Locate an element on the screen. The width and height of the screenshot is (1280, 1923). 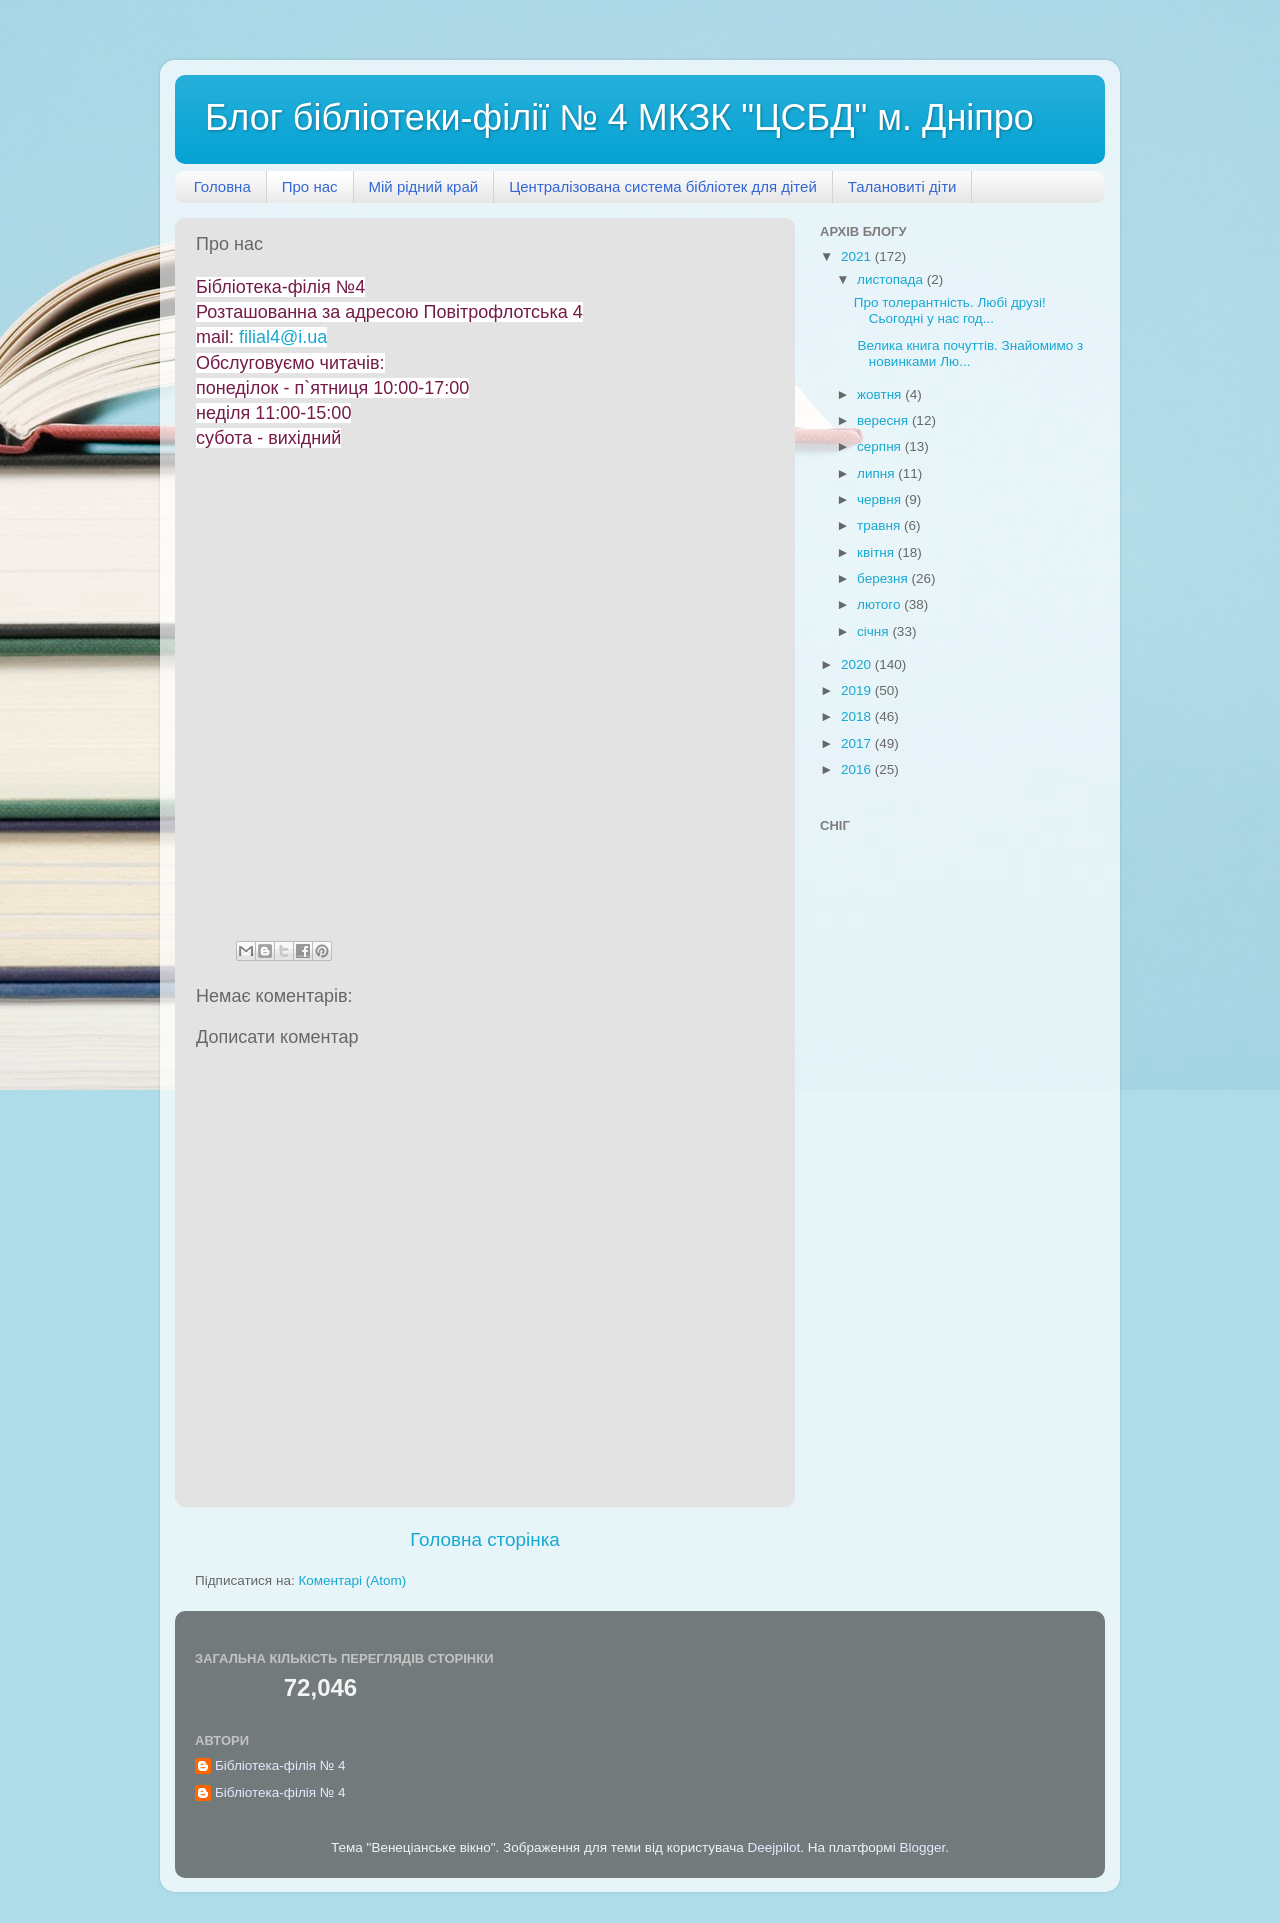
жовтня is located at coordinates (881, 394).